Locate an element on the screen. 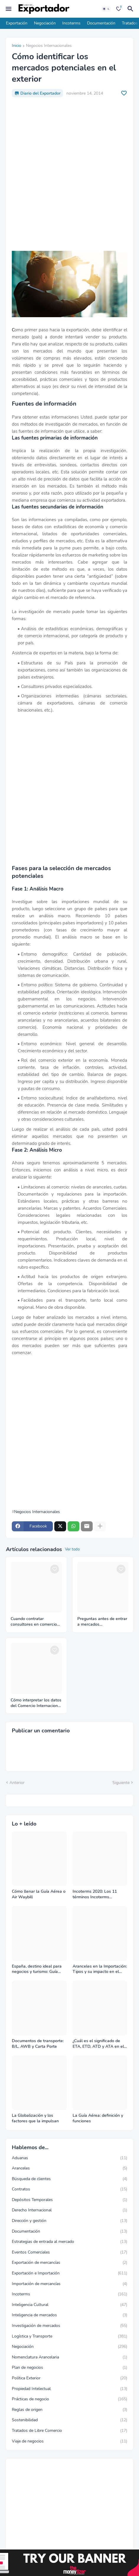 Image resolution: width=139 pixels, height=2576 pixels. Aranceles is located at coordinates (69, 2168).